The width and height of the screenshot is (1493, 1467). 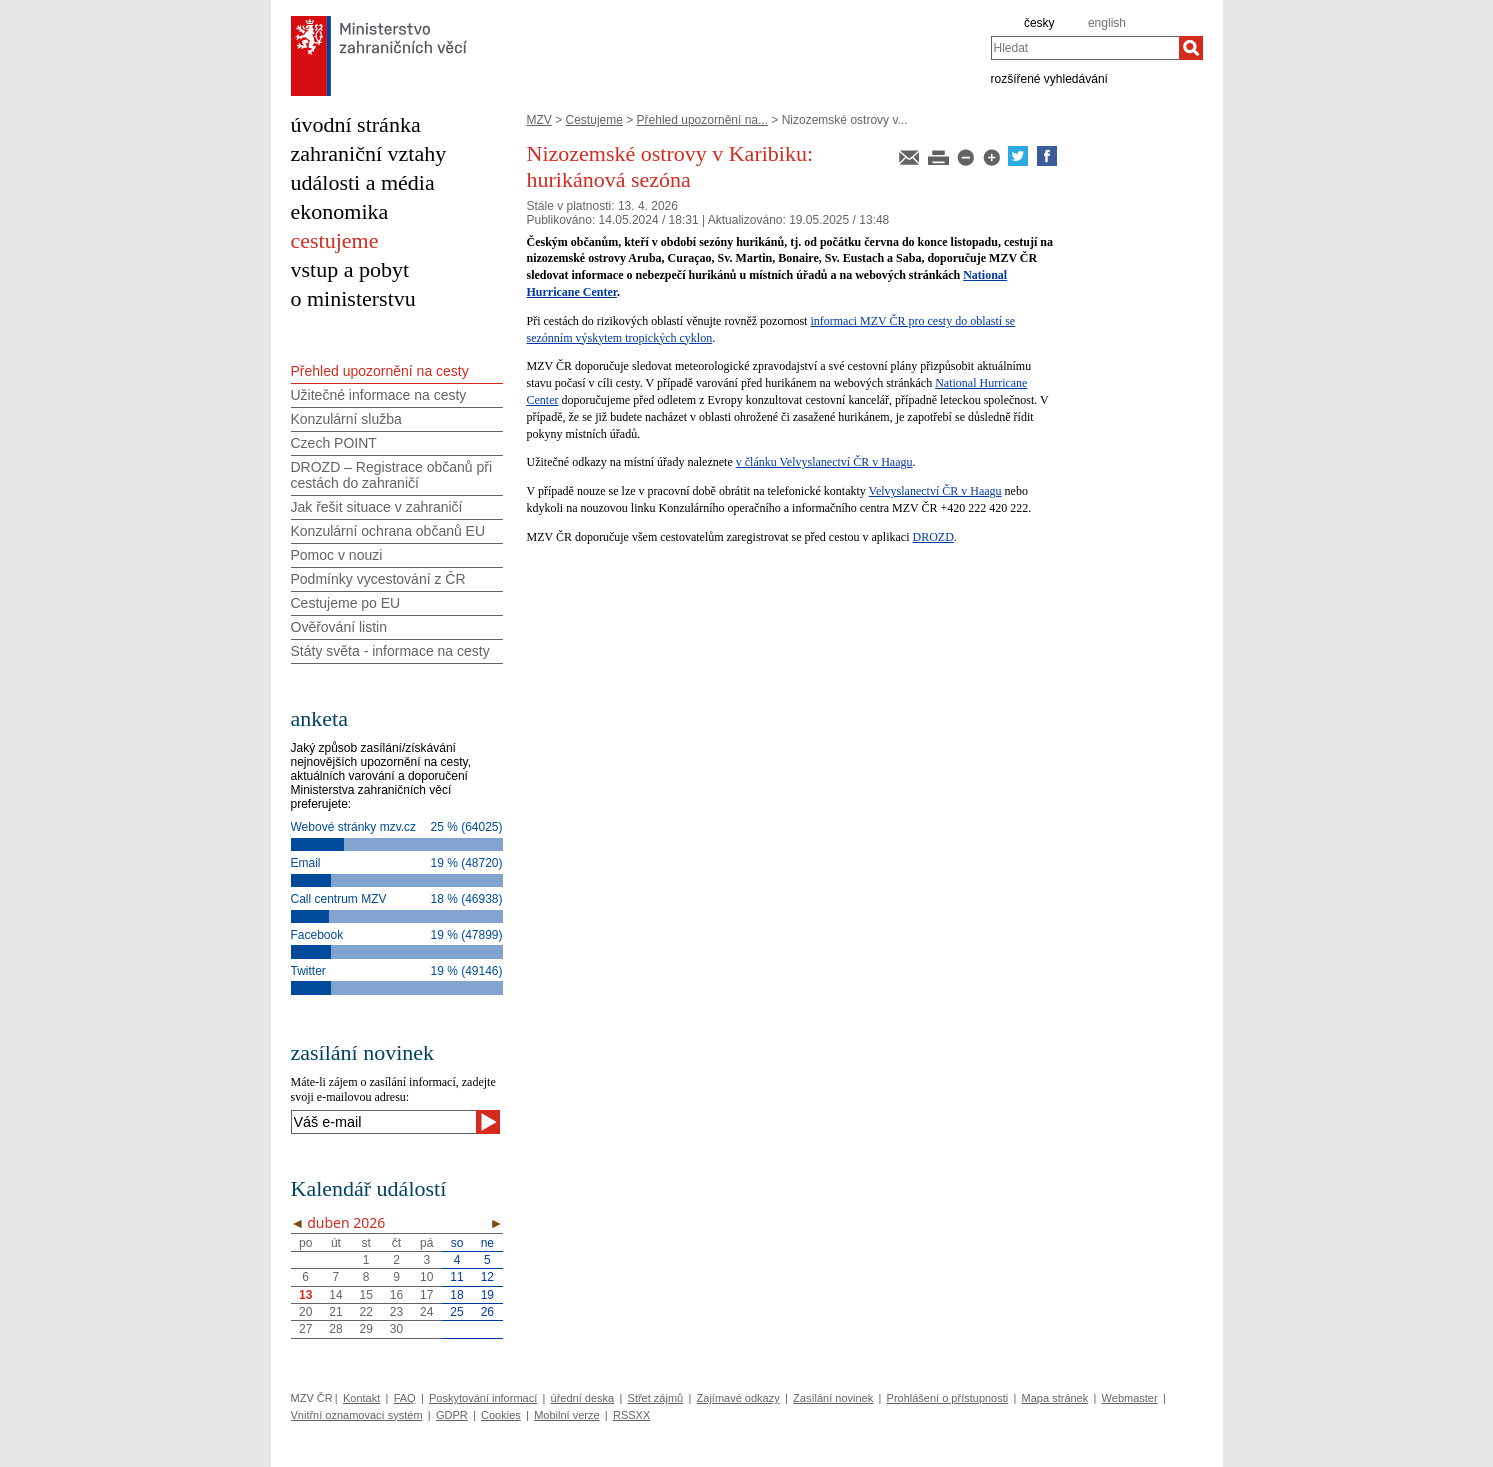 I want to click on Mapa stránek, so click(x=1055, y=1398).